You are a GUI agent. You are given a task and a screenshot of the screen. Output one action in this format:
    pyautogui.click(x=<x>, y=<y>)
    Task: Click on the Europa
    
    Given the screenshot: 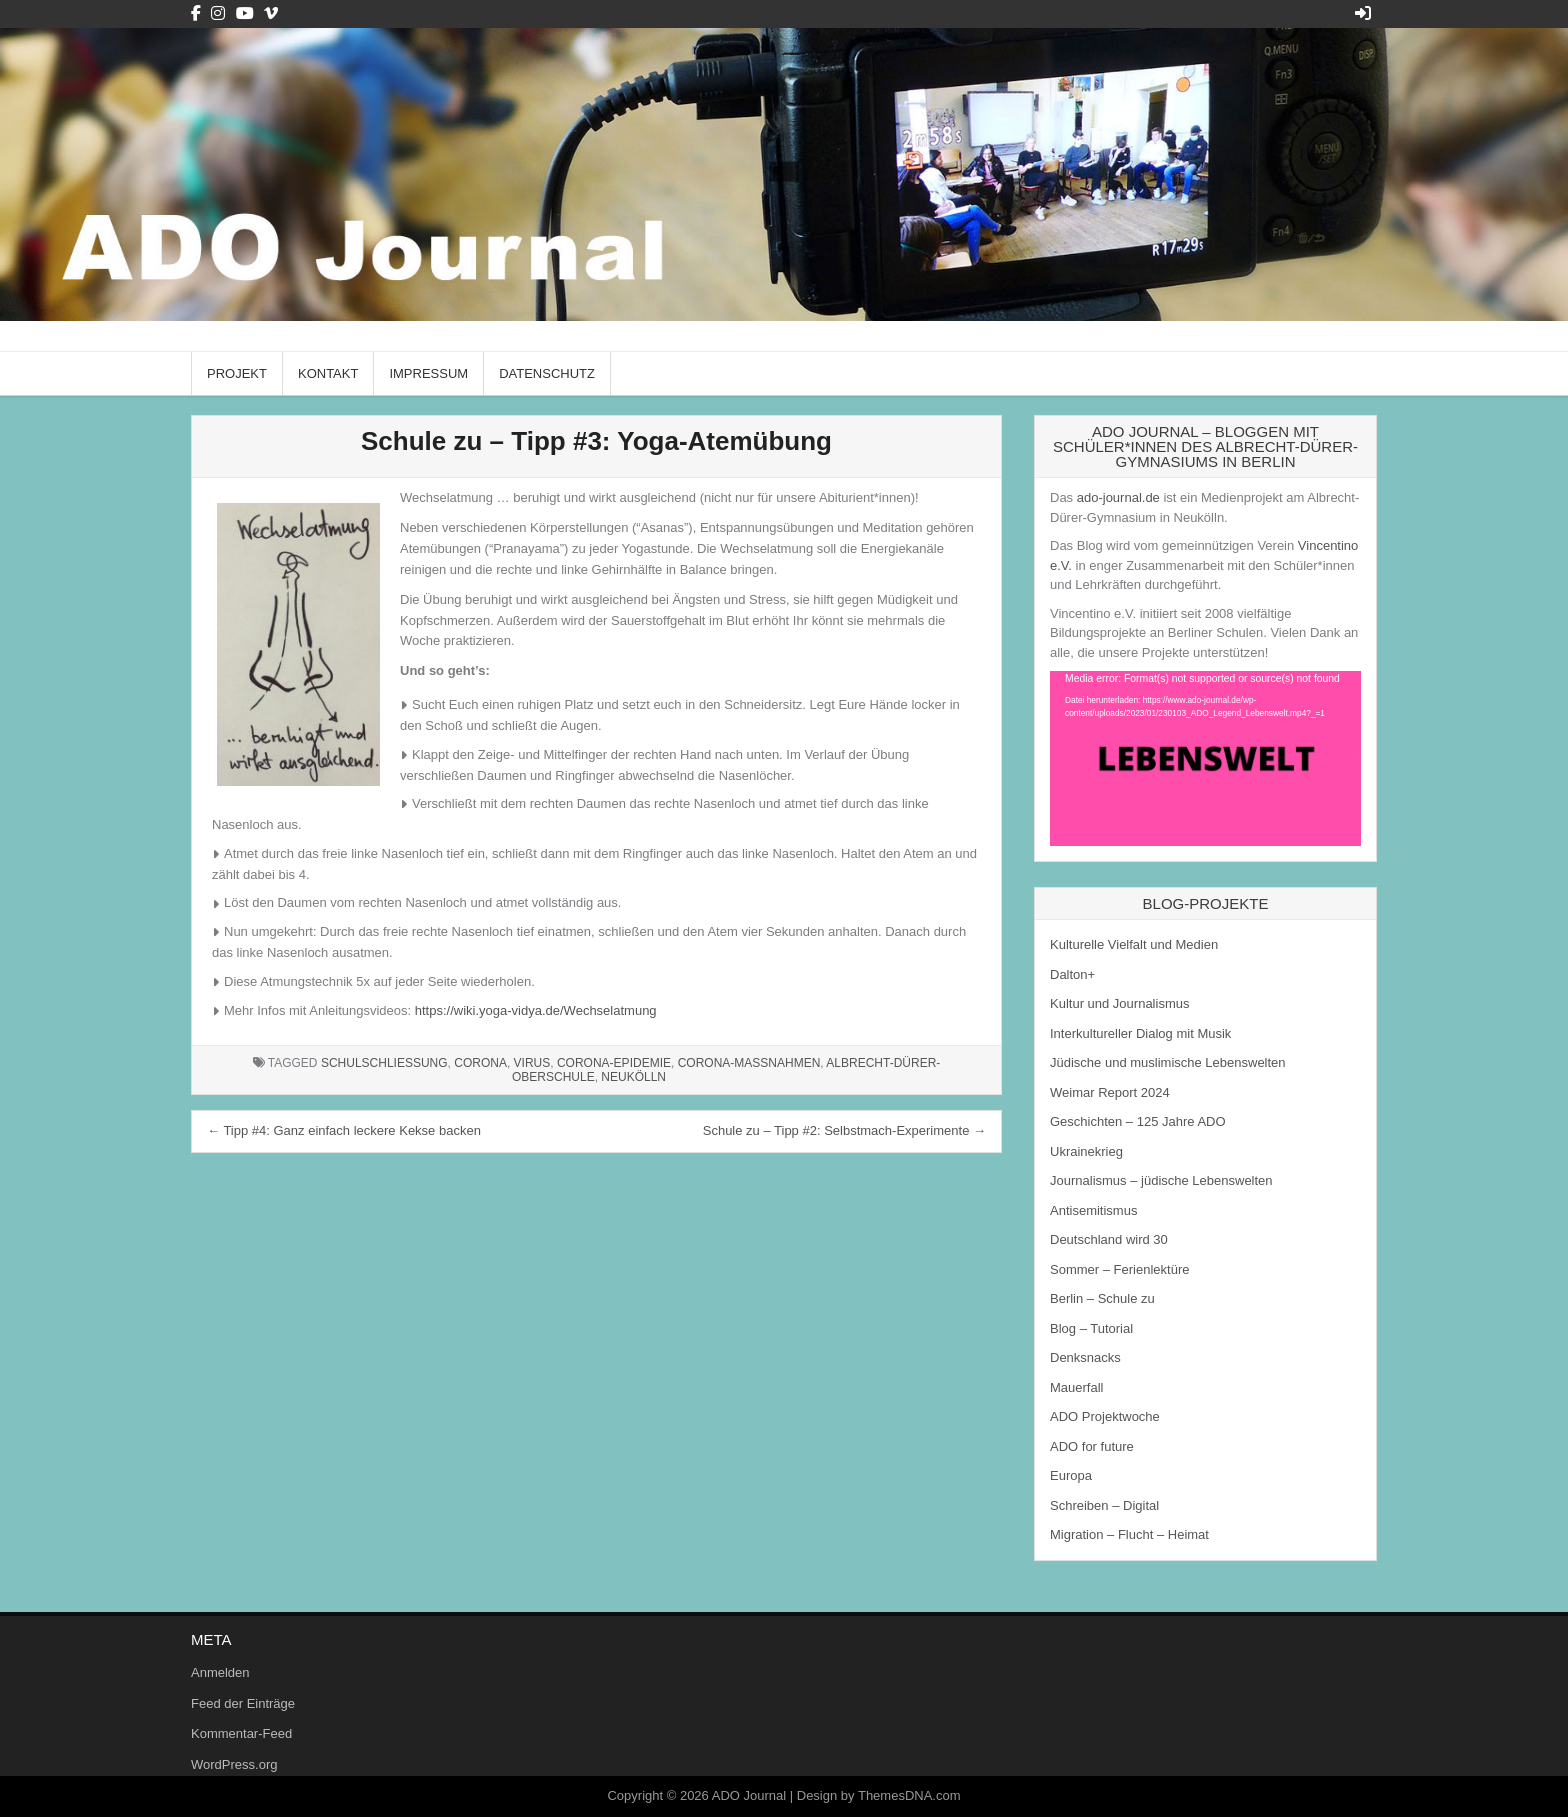 What is the action you would take?
    pyautogui.click(x=1071, y=1475)
    